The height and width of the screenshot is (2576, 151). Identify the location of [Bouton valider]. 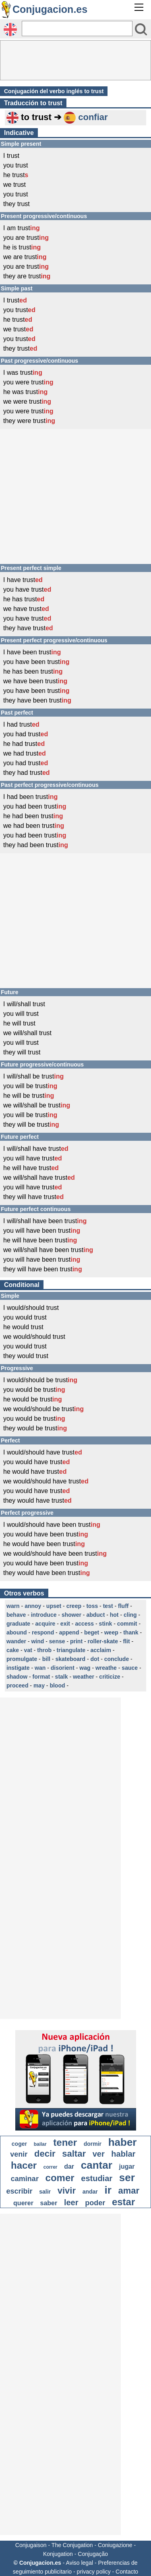
(141, 29).